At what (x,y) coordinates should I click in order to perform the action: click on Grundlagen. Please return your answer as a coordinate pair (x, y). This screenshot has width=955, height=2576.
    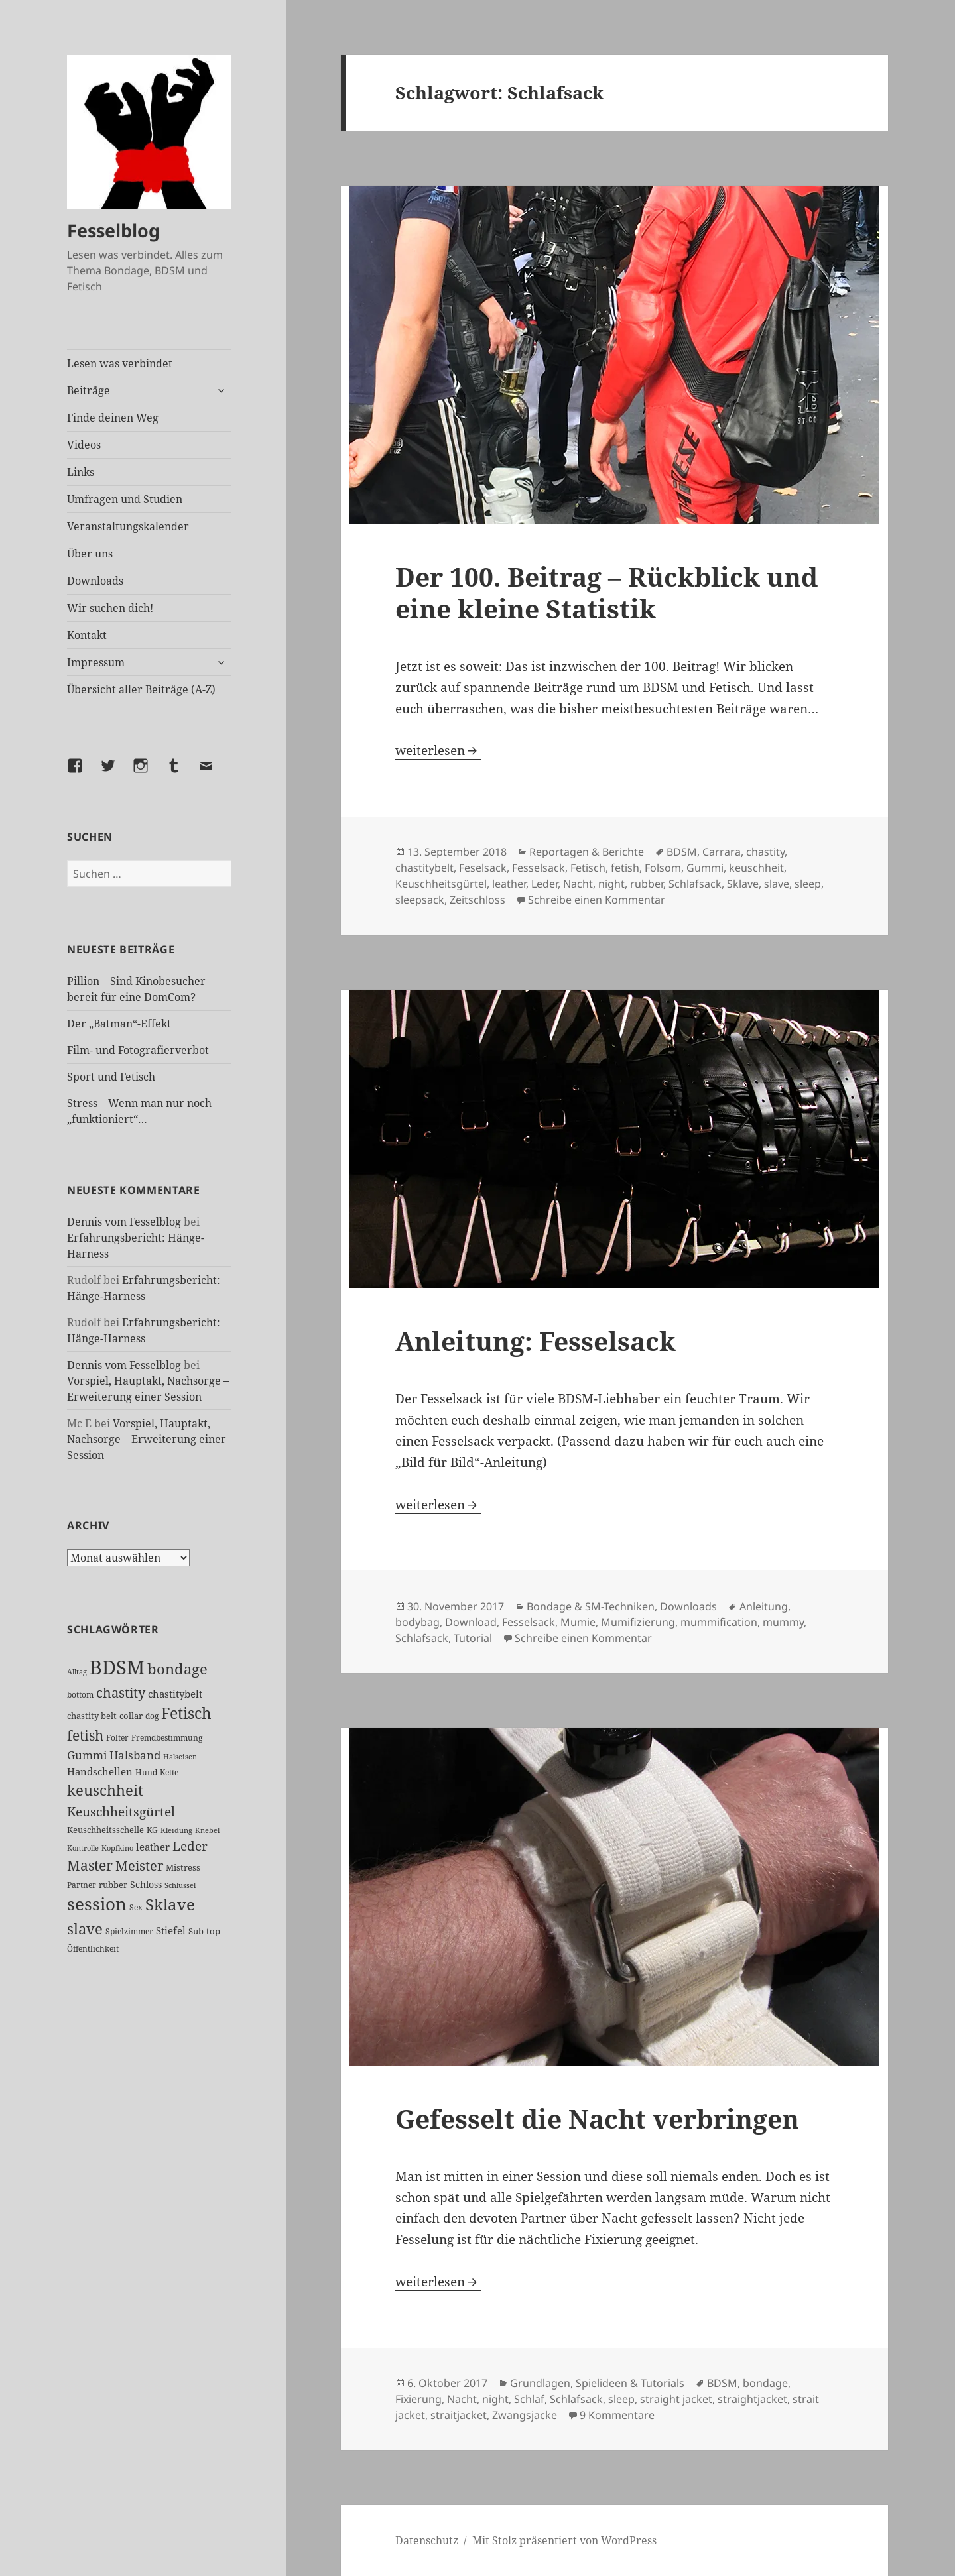
    Looking at the image, I should click on (540, 2383).